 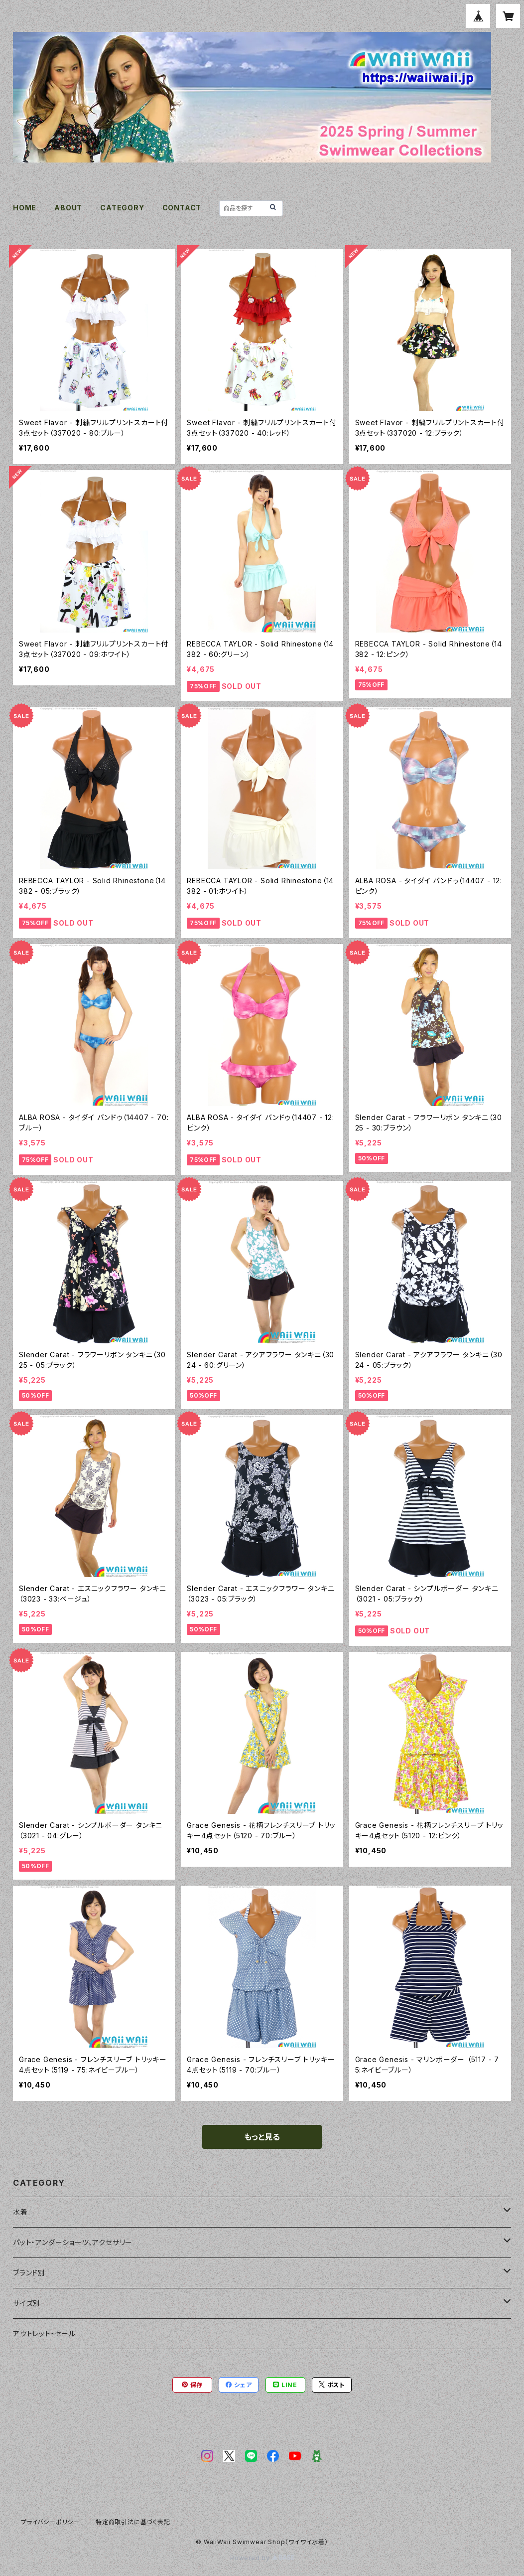 What do you see at coordinates (262, 2137) in the screenshot?
I see `もっと見る` at bounding box center [262, 2137].